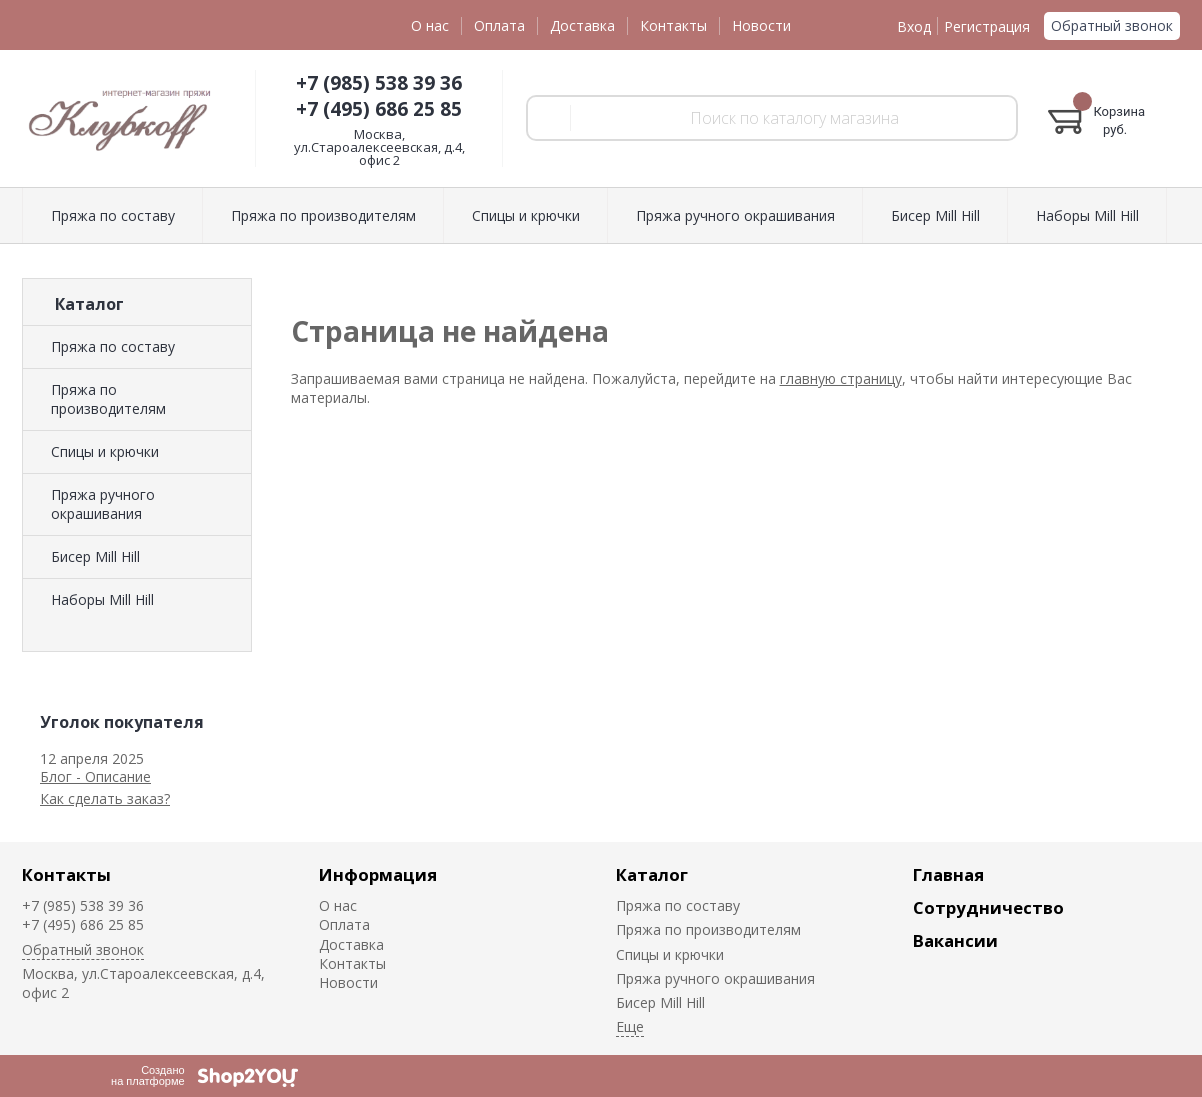  Describe the element at coordinates (95, 776) in the screenshot. I see `Блог - Описание` at that location.